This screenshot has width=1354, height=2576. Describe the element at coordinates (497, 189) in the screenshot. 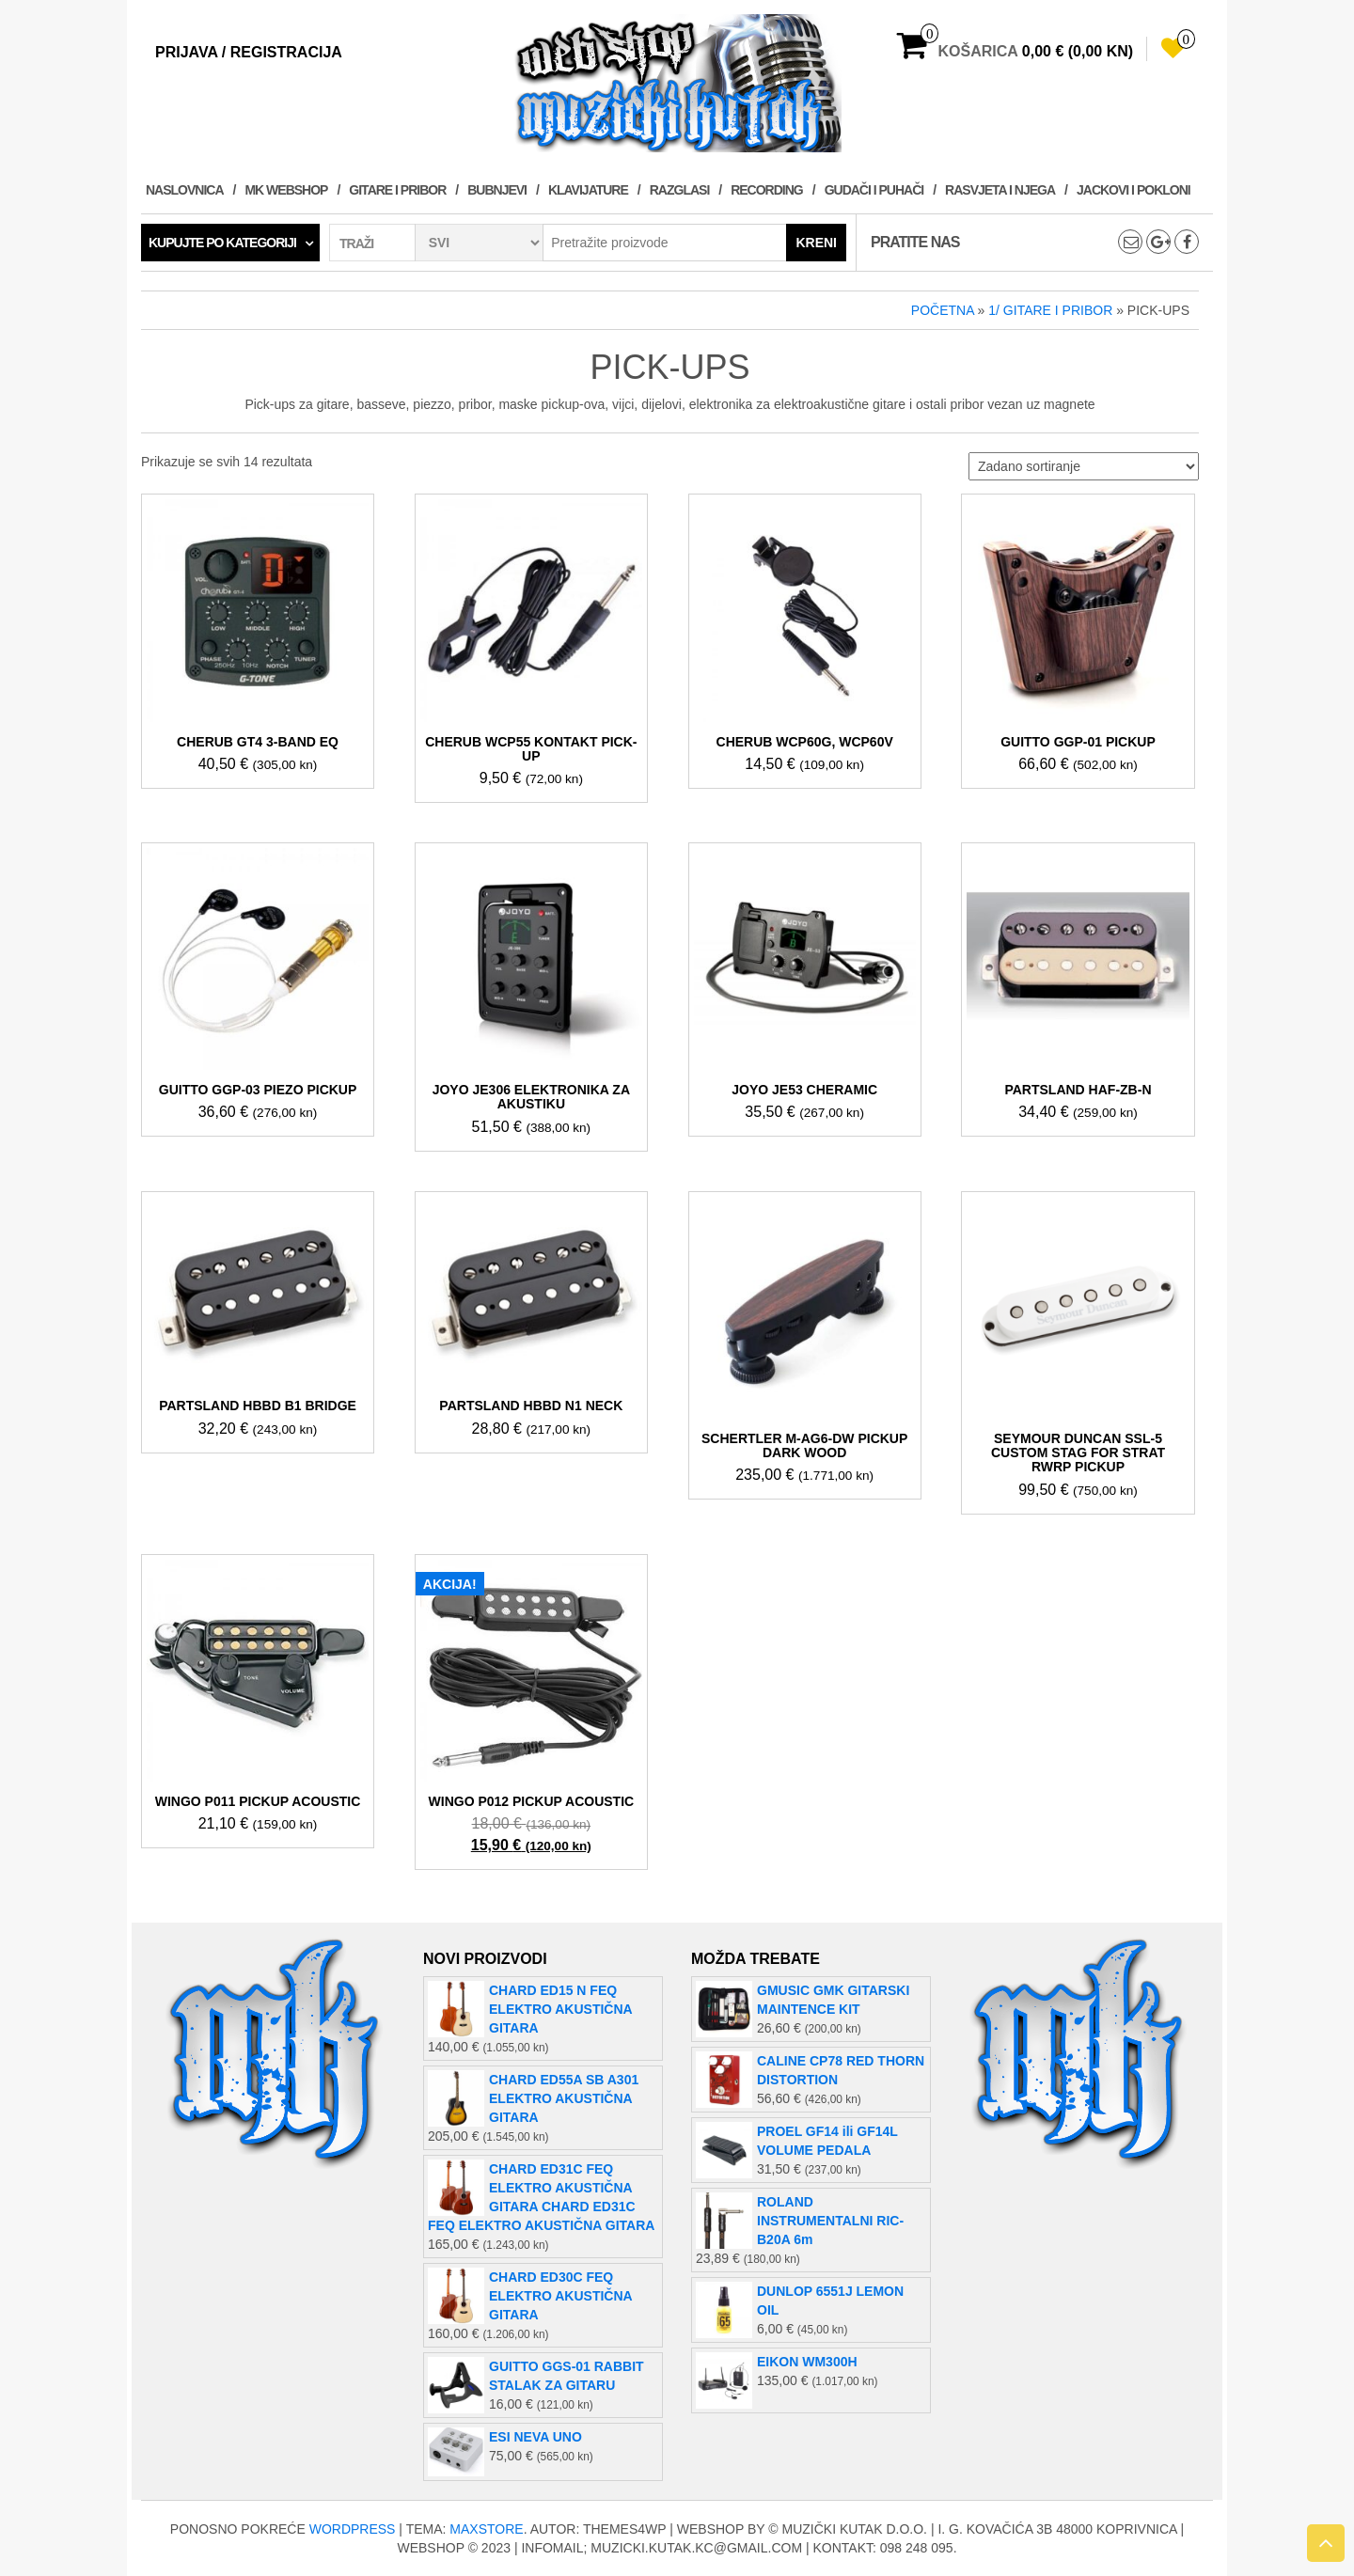

I see `BUBNJEVI` at that location.